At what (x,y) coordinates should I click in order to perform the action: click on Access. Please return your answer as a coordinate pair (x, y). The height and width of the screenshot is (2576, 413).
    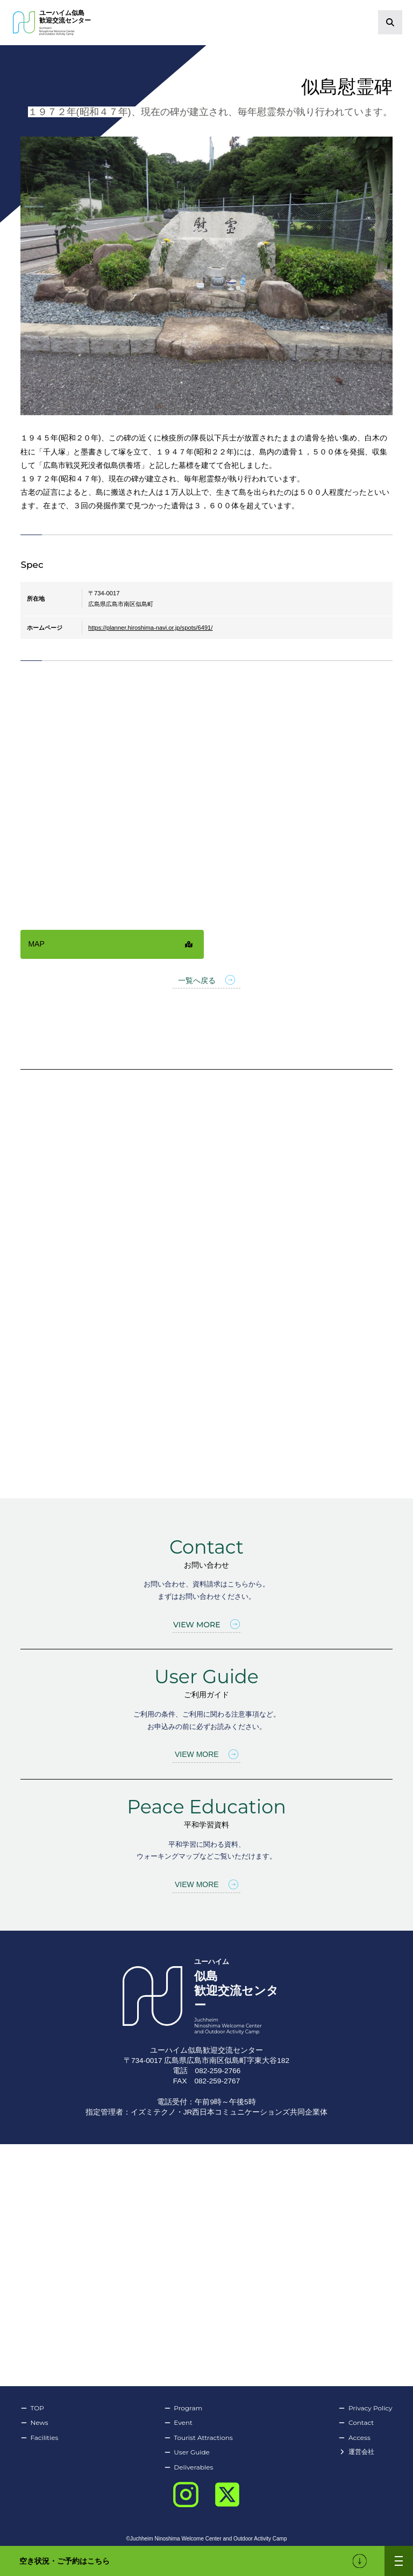
    Looking at the image, I should click on (355, 2437).